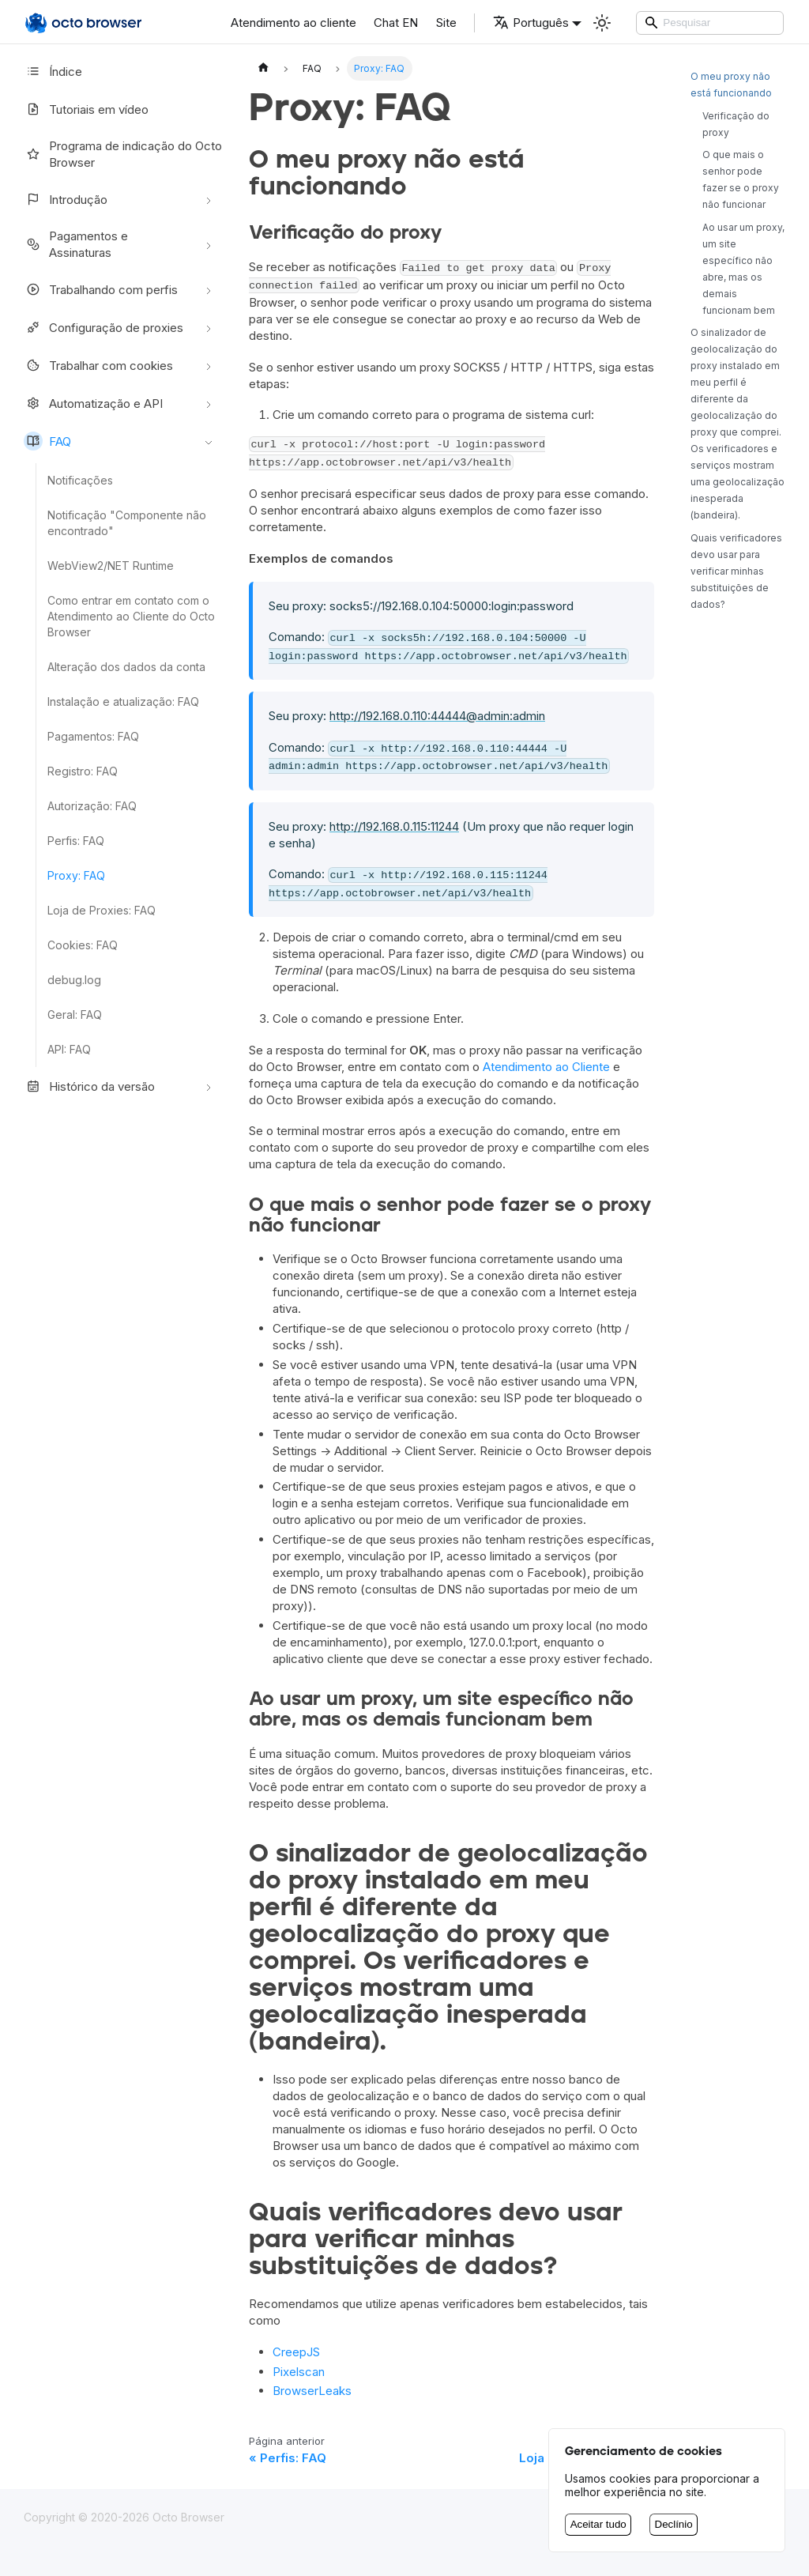 The width and height of the screenshot is (809, 2576). Describe the element at coordinates (208, 1086) in the screenshot. I see `[Alternar a categoria da barra lateral retrátil 'Histórico da versão']` at that location.